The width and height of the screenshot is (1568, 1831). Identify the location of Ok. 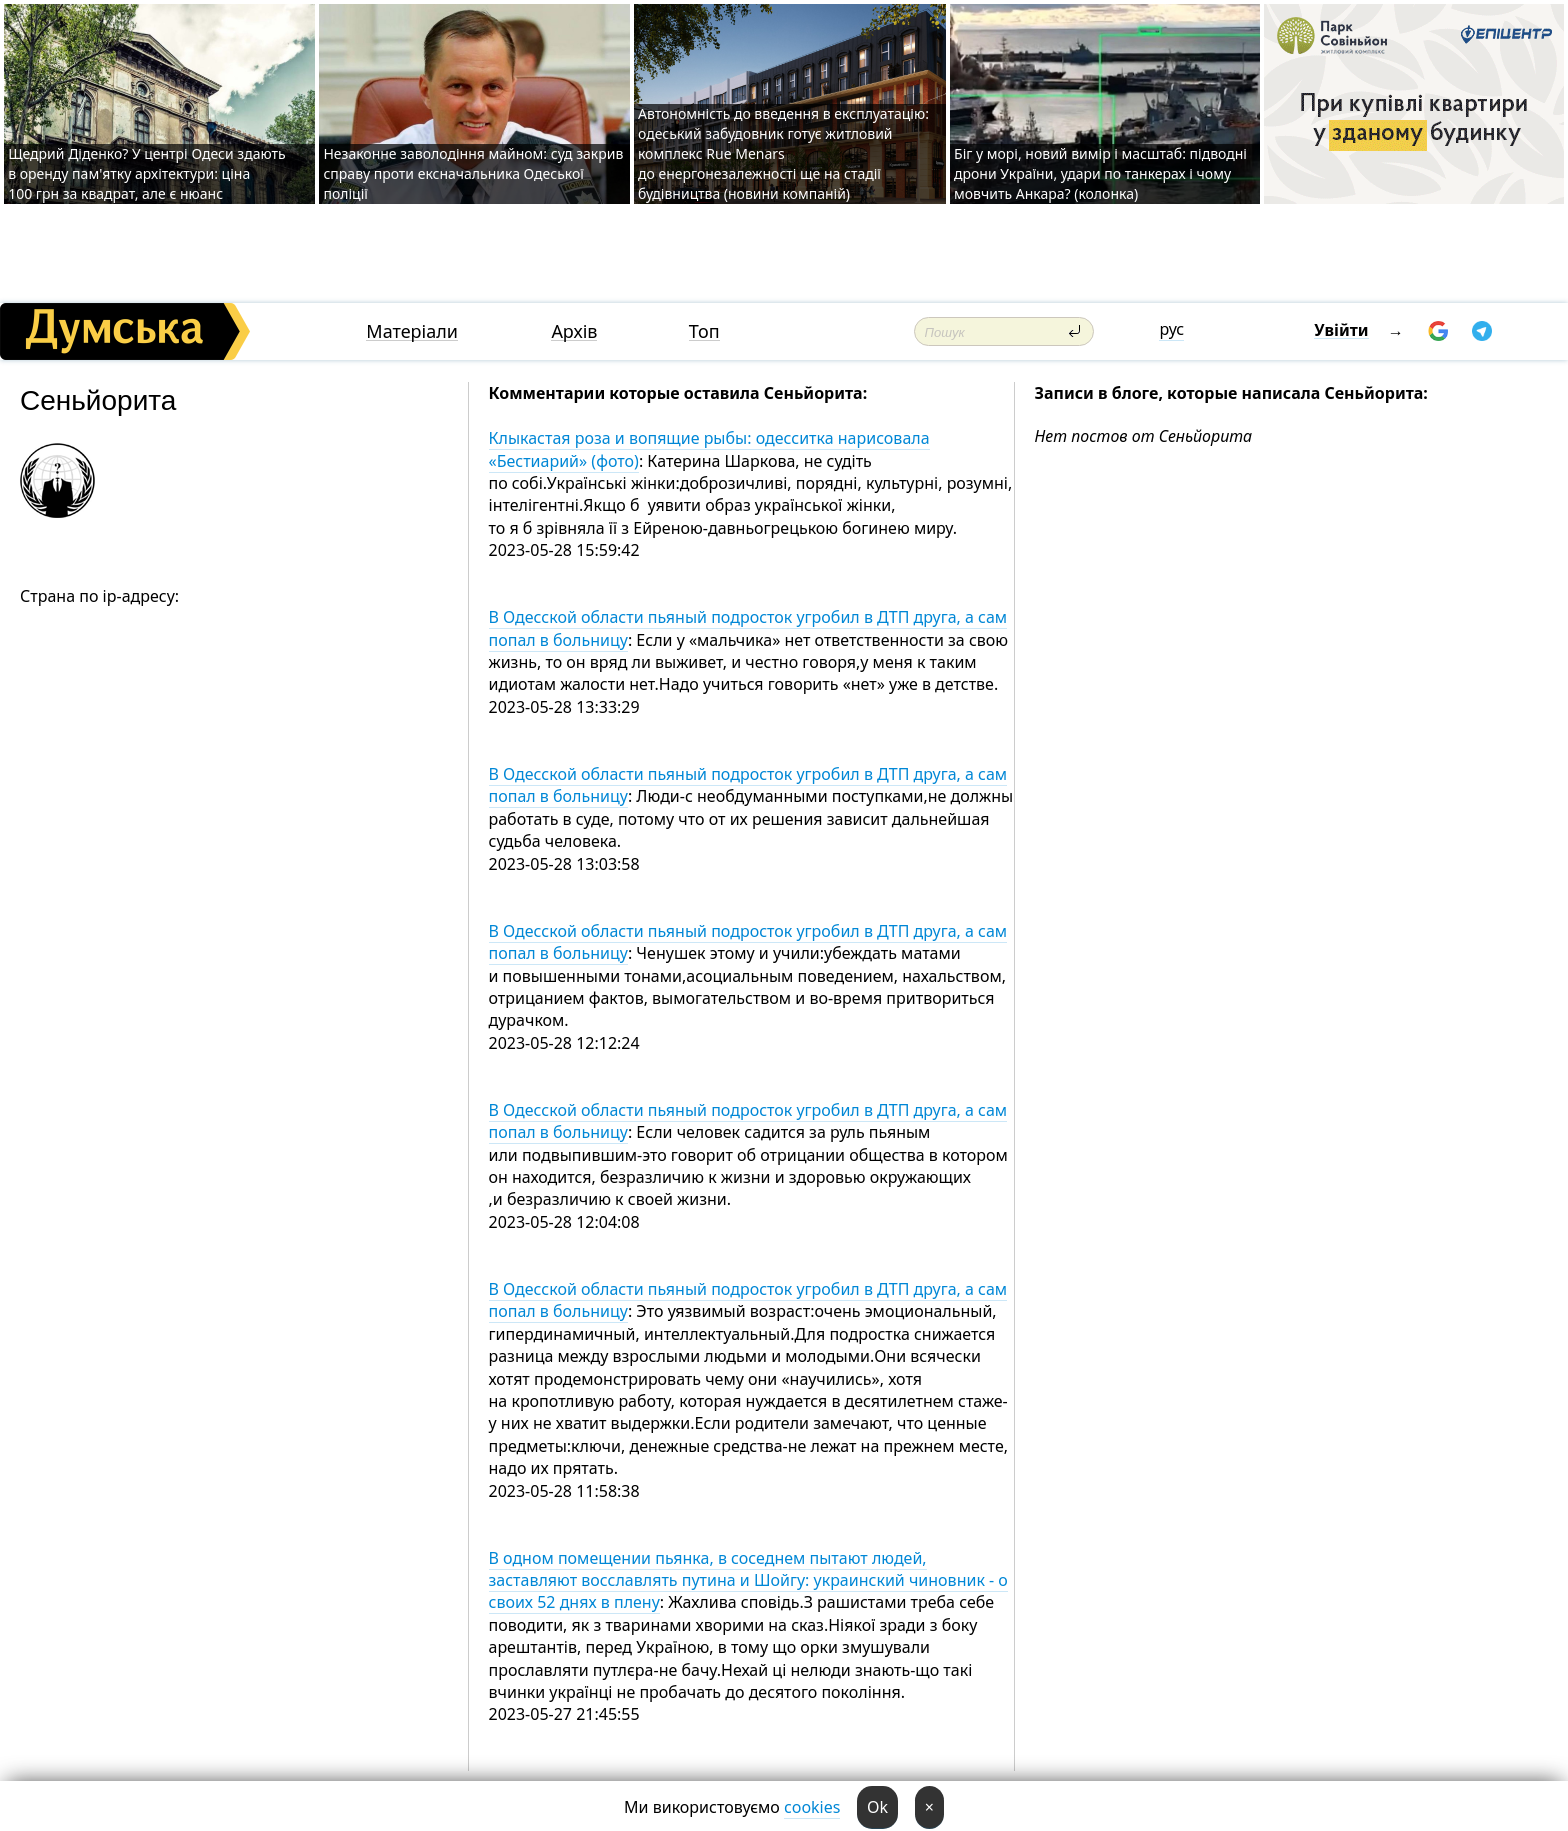
(877, 1807).